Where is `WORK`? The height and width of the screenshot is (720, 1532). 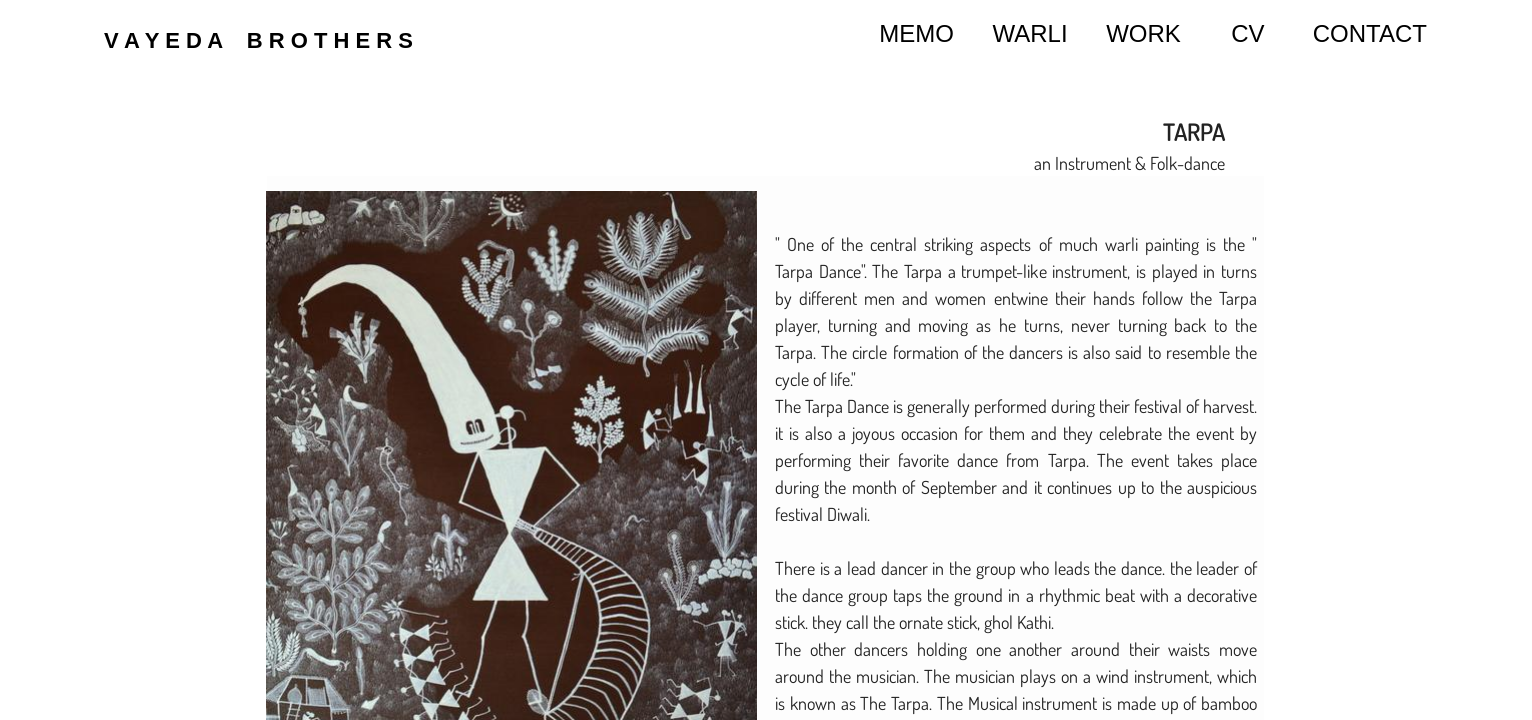 WORK is located at coordinates (1143, 33).